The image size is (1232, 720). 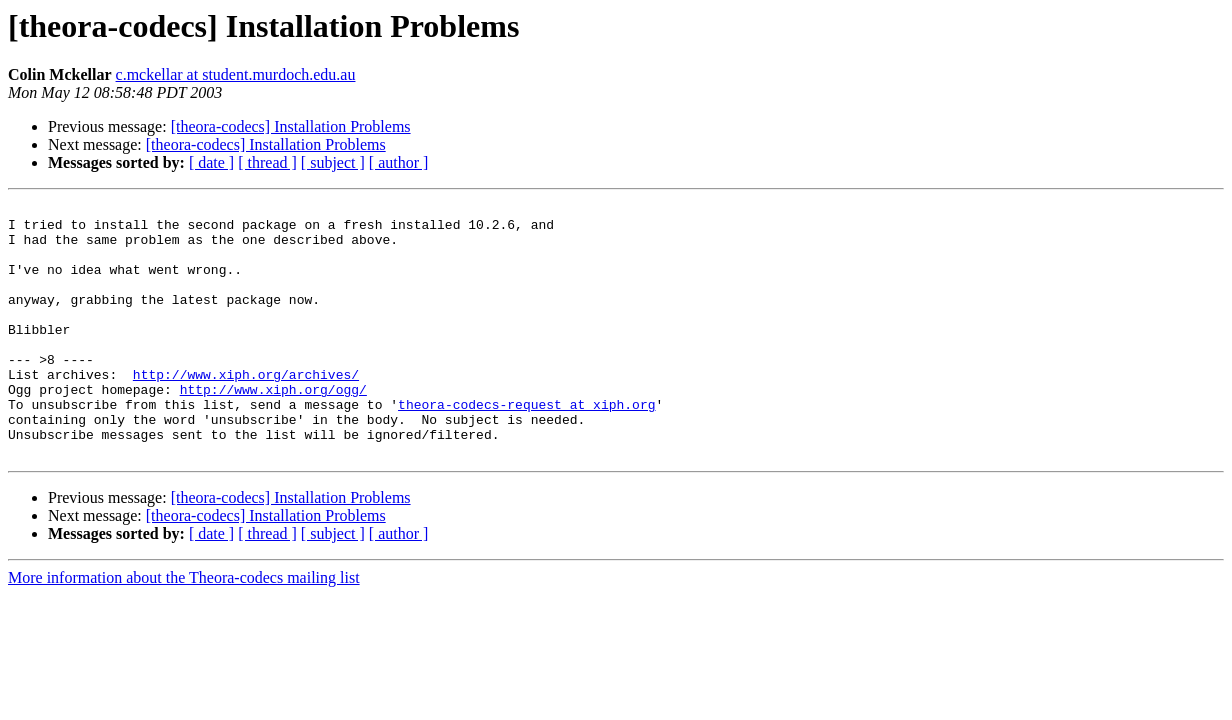 I want to click on theora-codecs-request at xiph.org, so click(x=526, y=446).